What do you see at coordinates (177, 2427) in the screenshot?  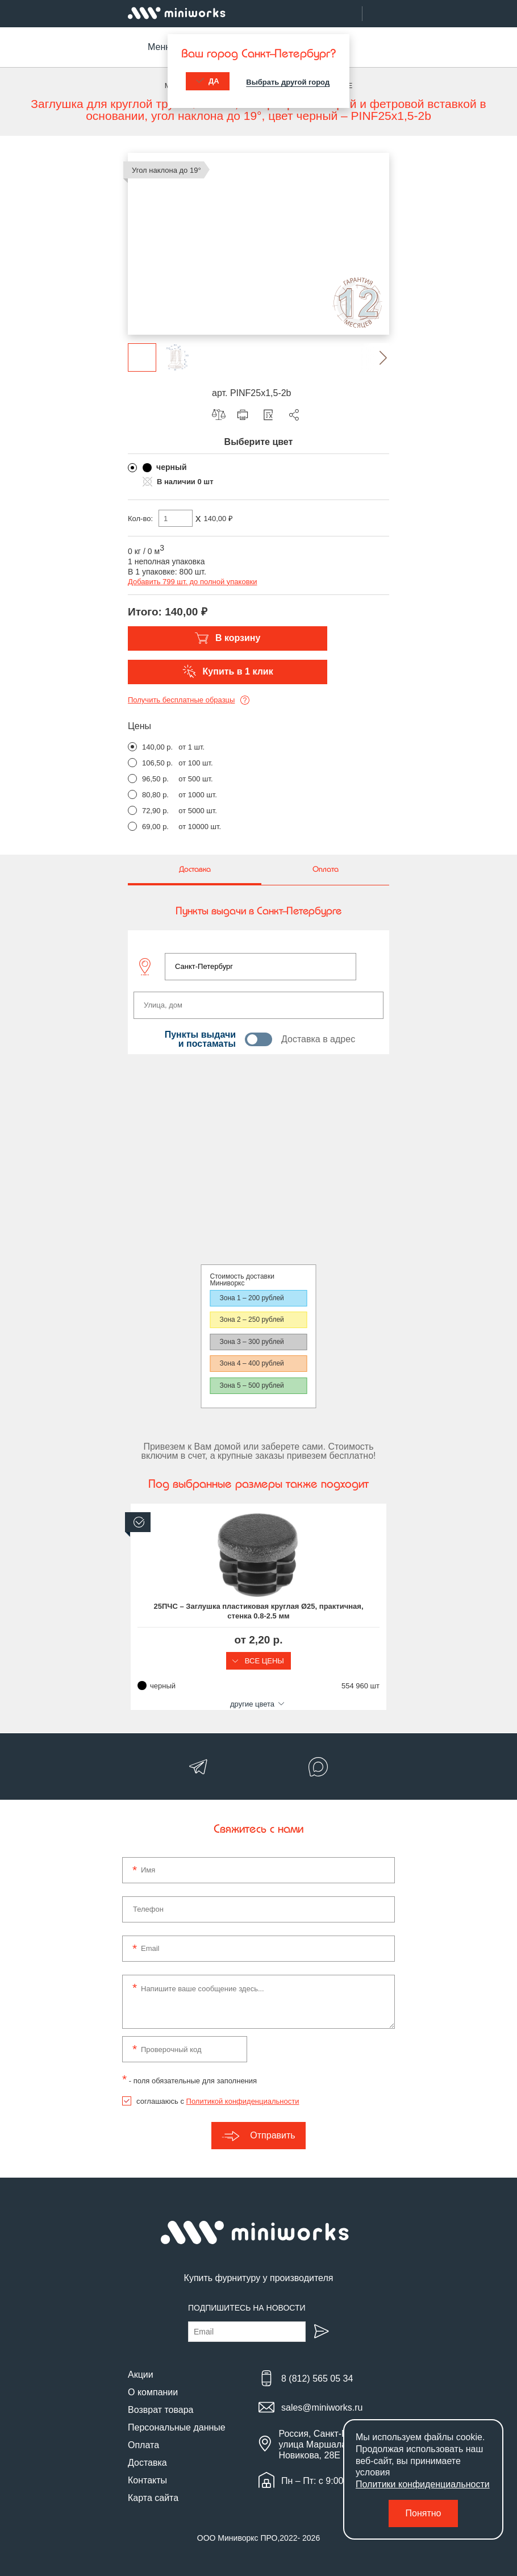 I see `Персональные данные` at bounding box center [177, 2427].